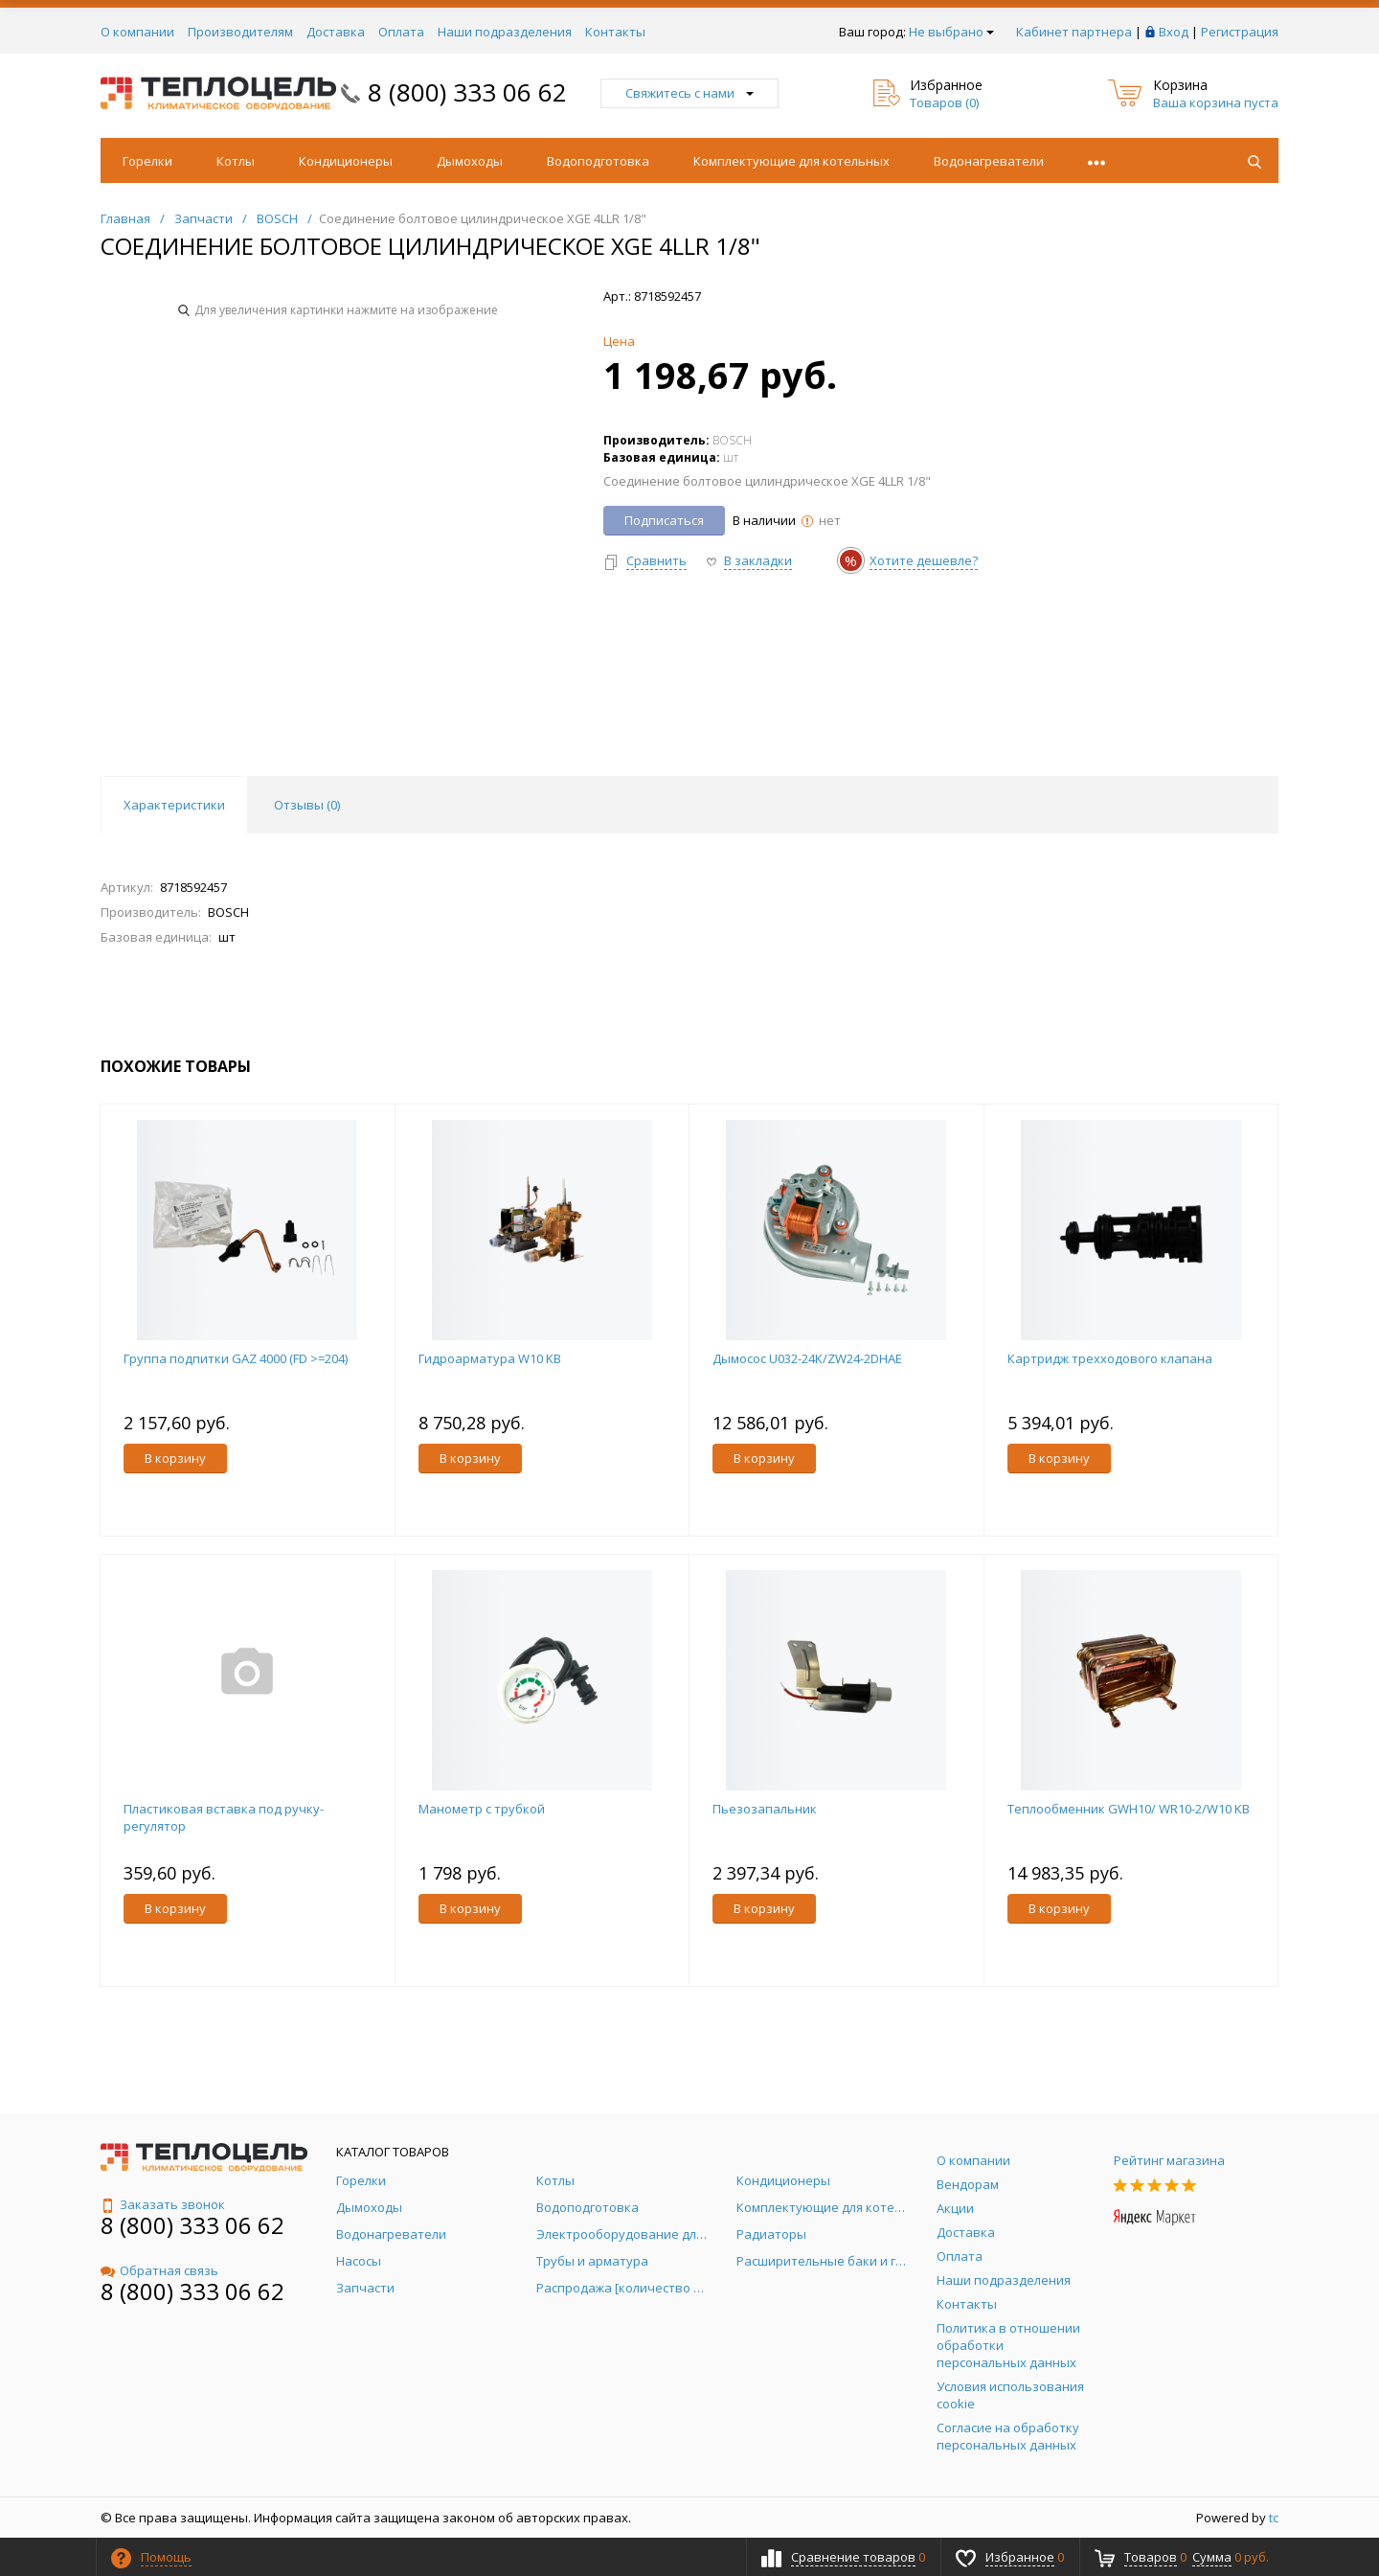 This screenshot has height=2576, width=1379. I want to click on Водоподготовка, so click(598, 161).